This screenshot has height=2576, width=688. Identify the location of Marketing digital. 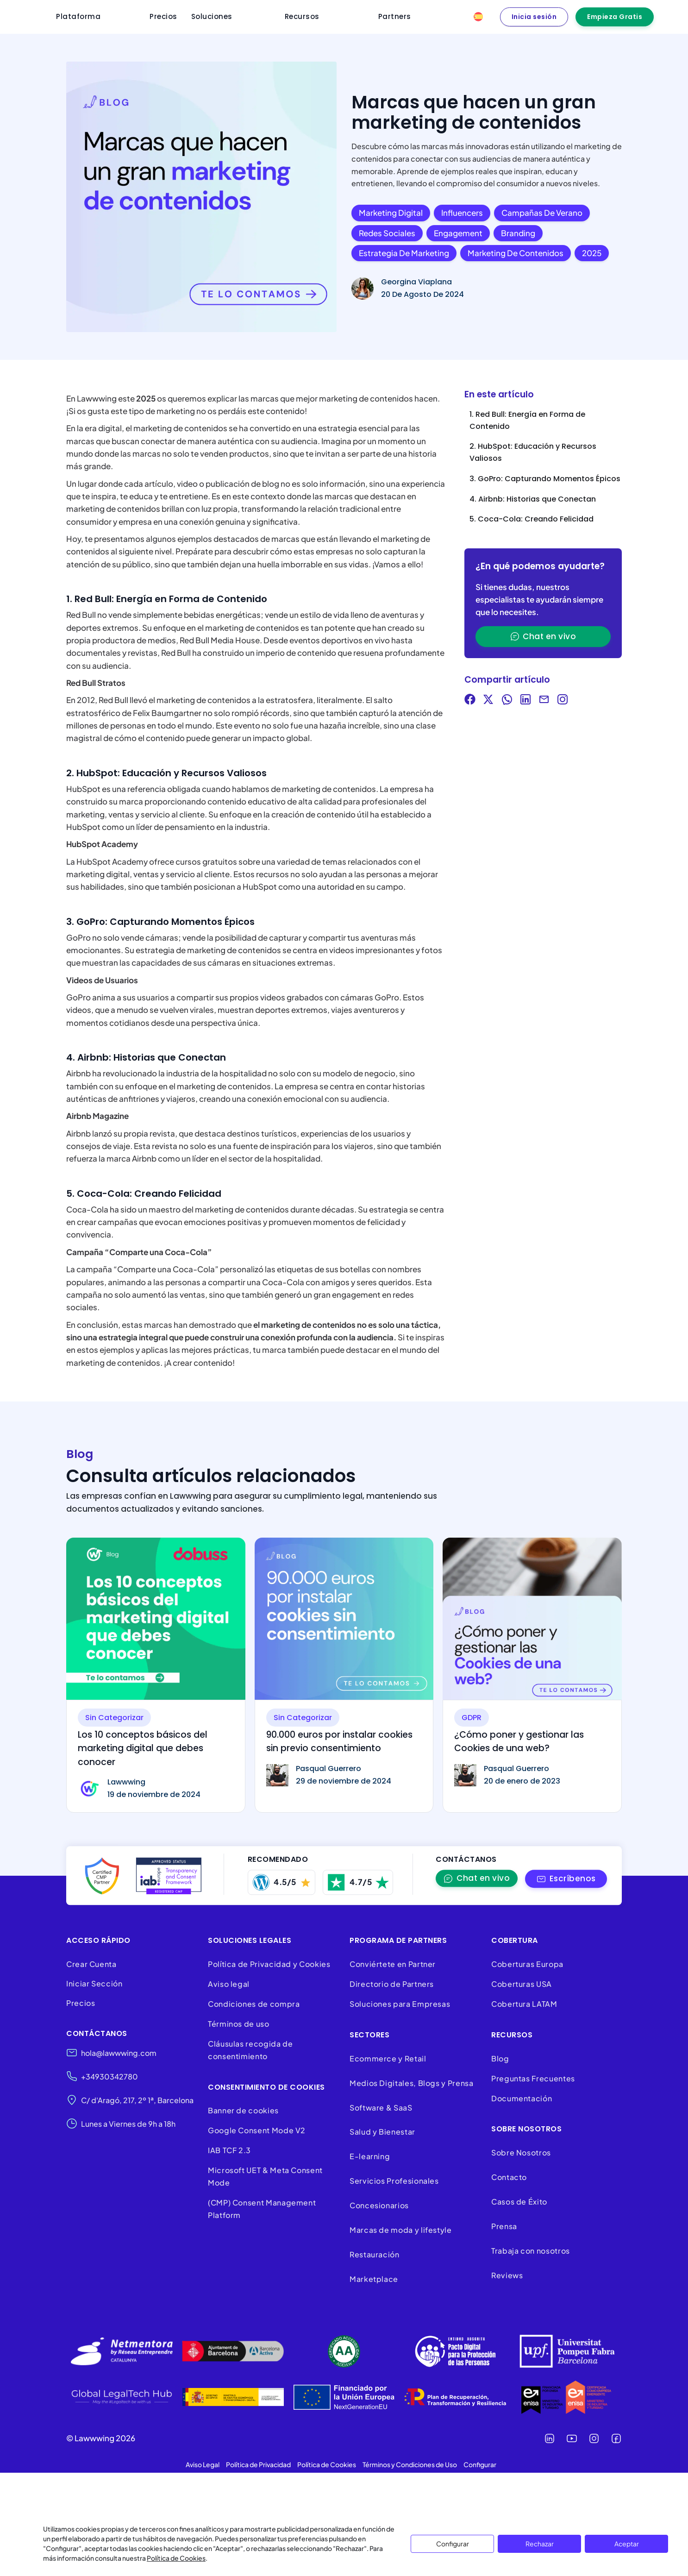
(391, 212).